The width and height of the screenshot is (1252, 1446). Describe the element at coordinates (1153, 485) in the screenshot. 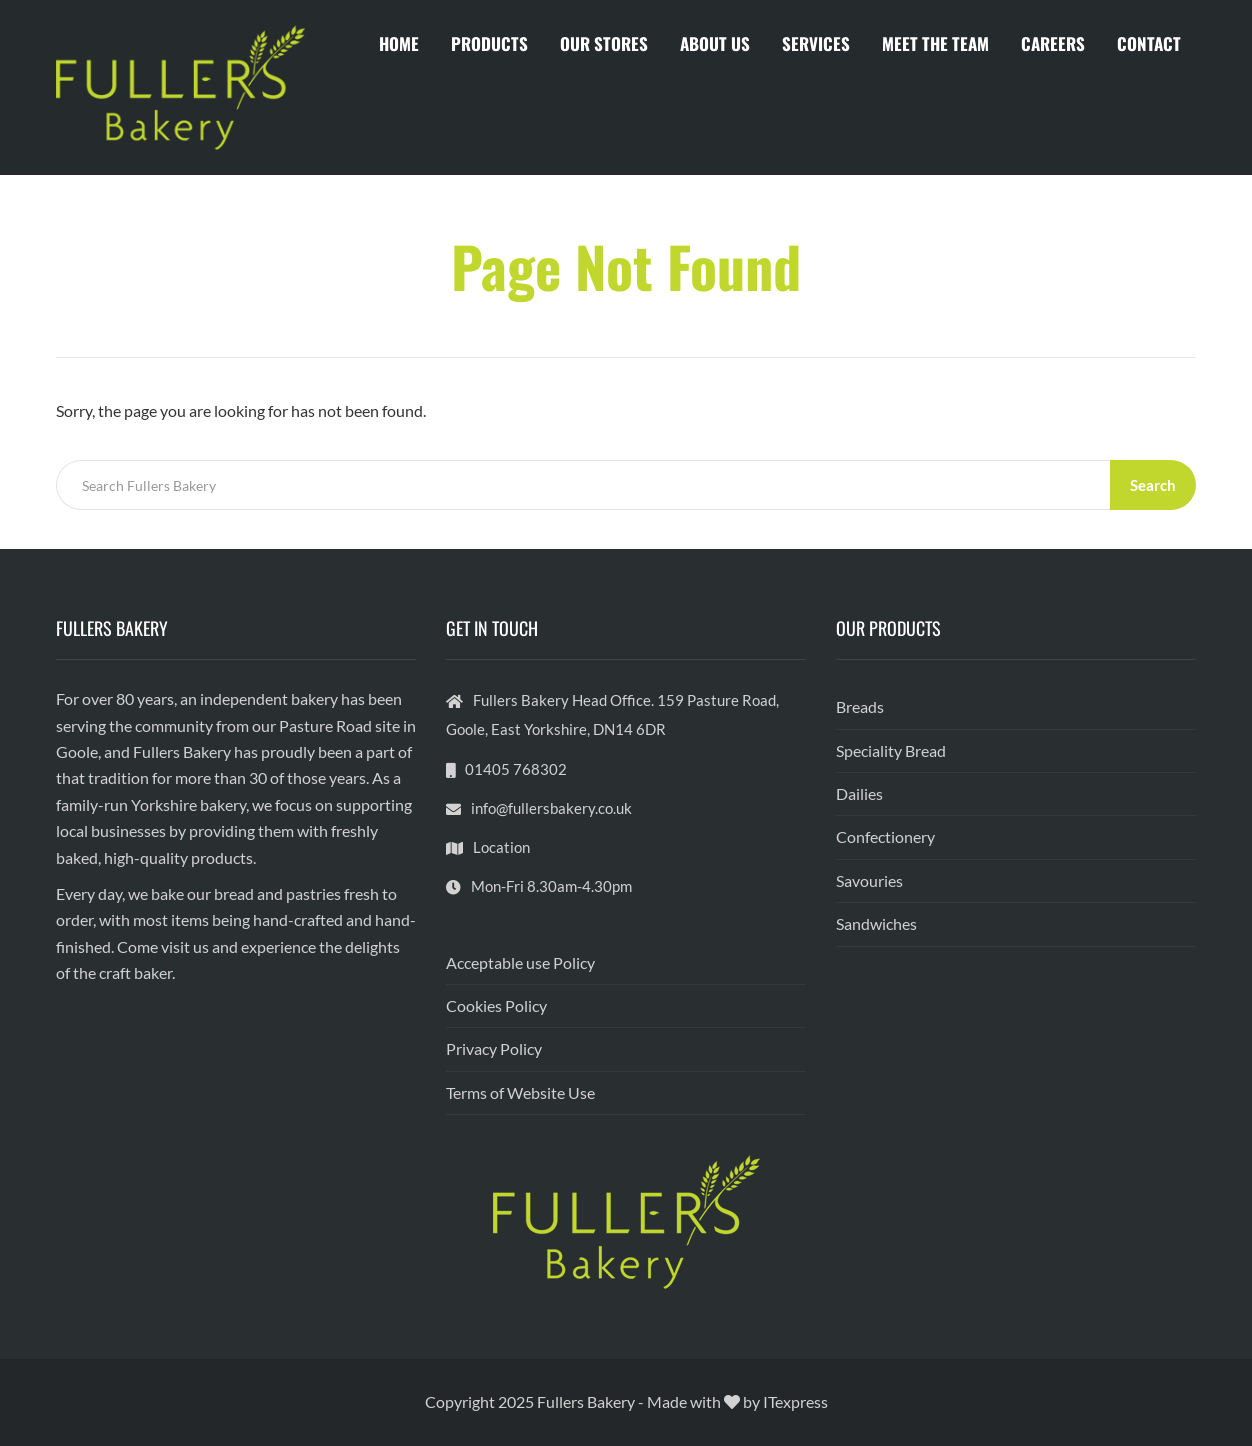

I see `Search` at that location.